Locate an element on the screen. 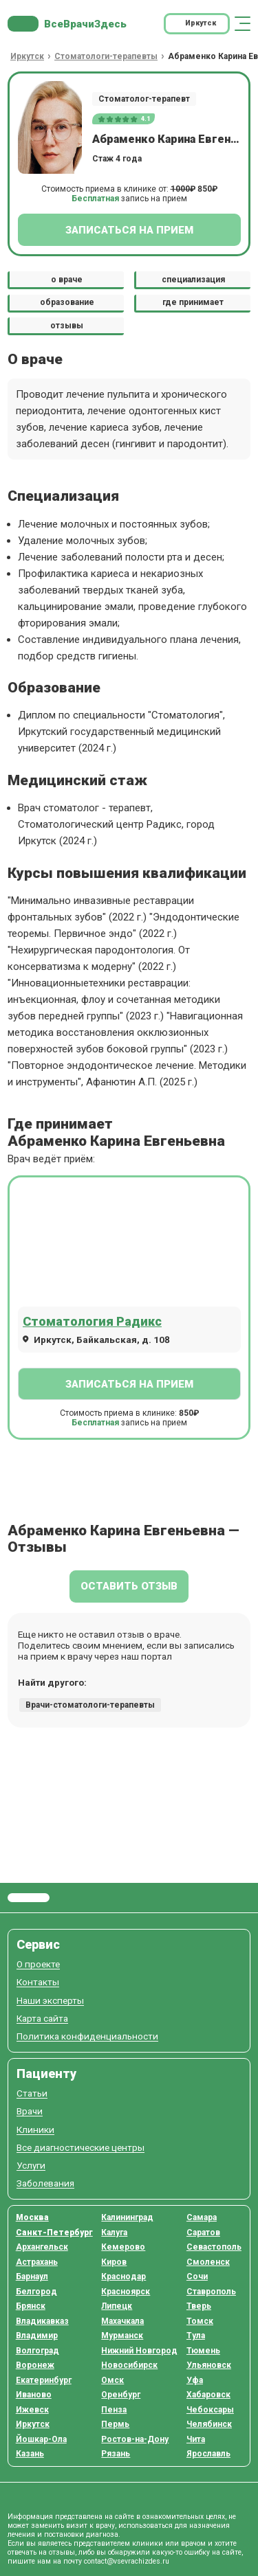 Image resolution: width=258 pixels, height=2576 pixels. Клиники is located at coordinates (35, 2130).